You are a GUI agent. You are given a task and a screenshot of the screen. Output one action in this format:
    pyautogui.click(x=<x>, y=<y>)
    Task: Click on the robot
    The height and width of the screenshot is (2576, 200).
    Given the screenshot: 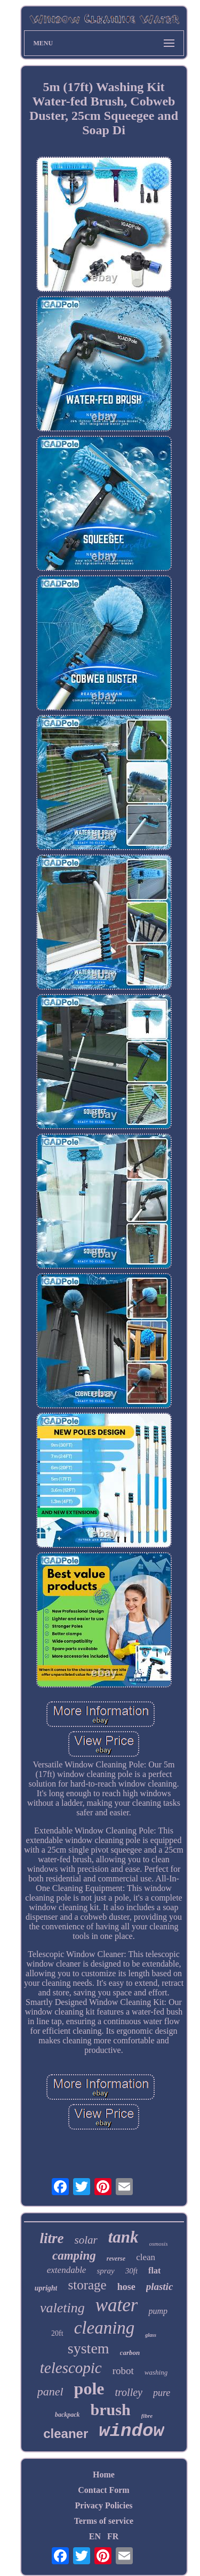 What is the action you would take?
    pyautogui.click(x=123, y=2370)
    